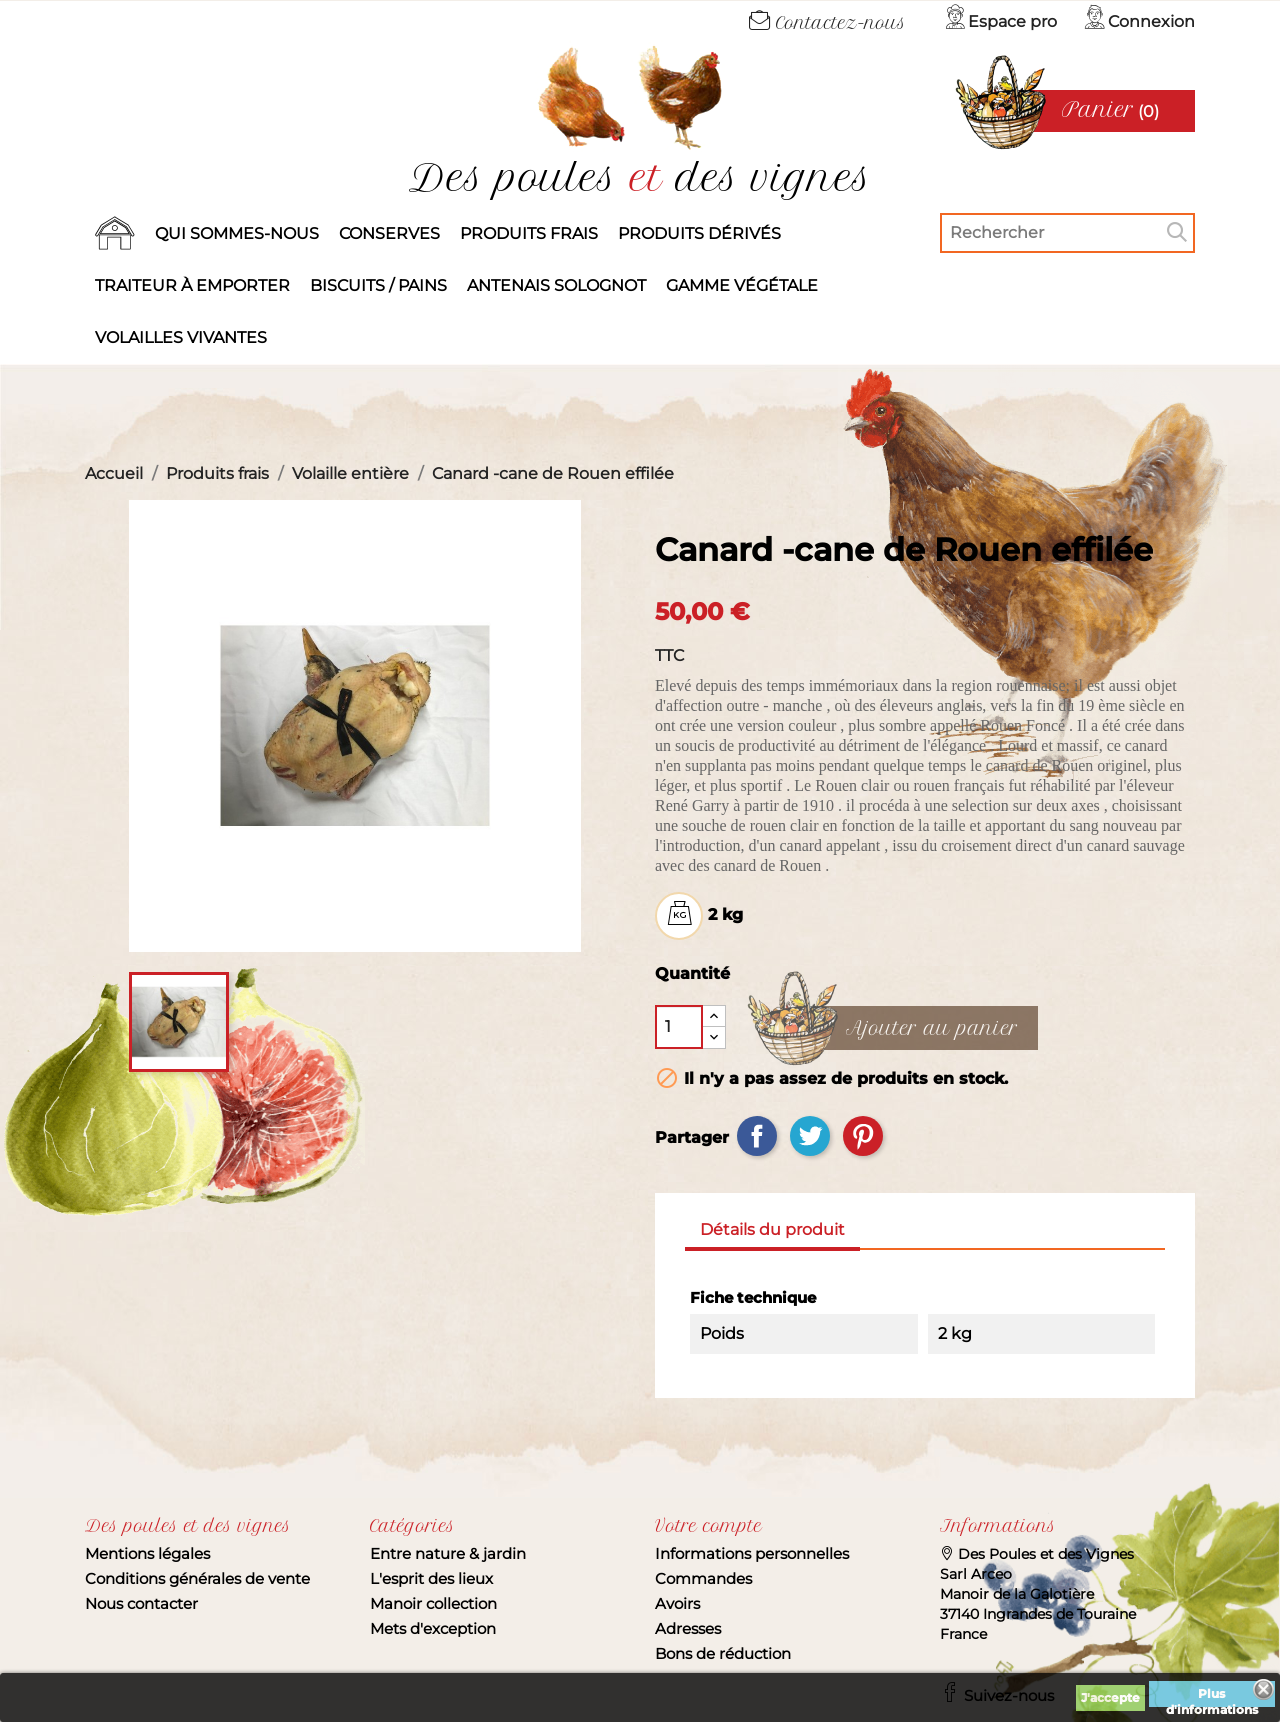 The height and width of the screenshot is (1722, 1280). What do you see at coordinates (192, 285) in the screenshot?
I see `Traiteur à emporter` at bounding box center [192, 285].